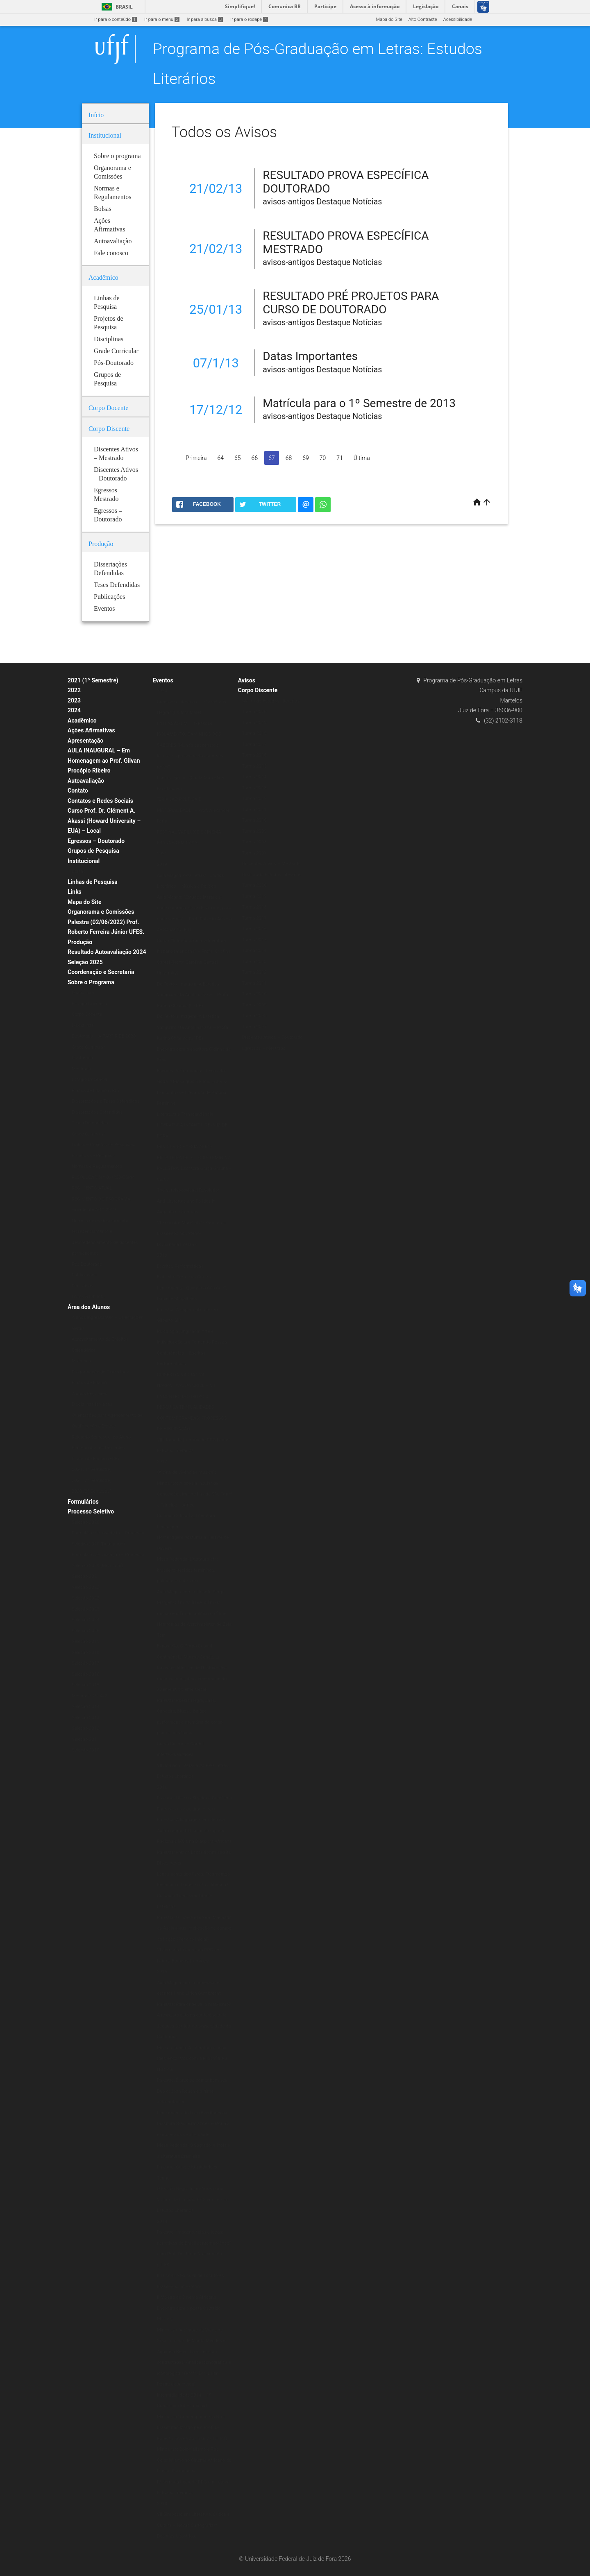 The height and width of the screenshot is (2576, 590). Describe the element at coordinates (194, 1494) in the screenshot. I see `Minicurso: A poesia Insular de Conceição Lima da Ilha de São Tomé e Príncipe – África` at that location.